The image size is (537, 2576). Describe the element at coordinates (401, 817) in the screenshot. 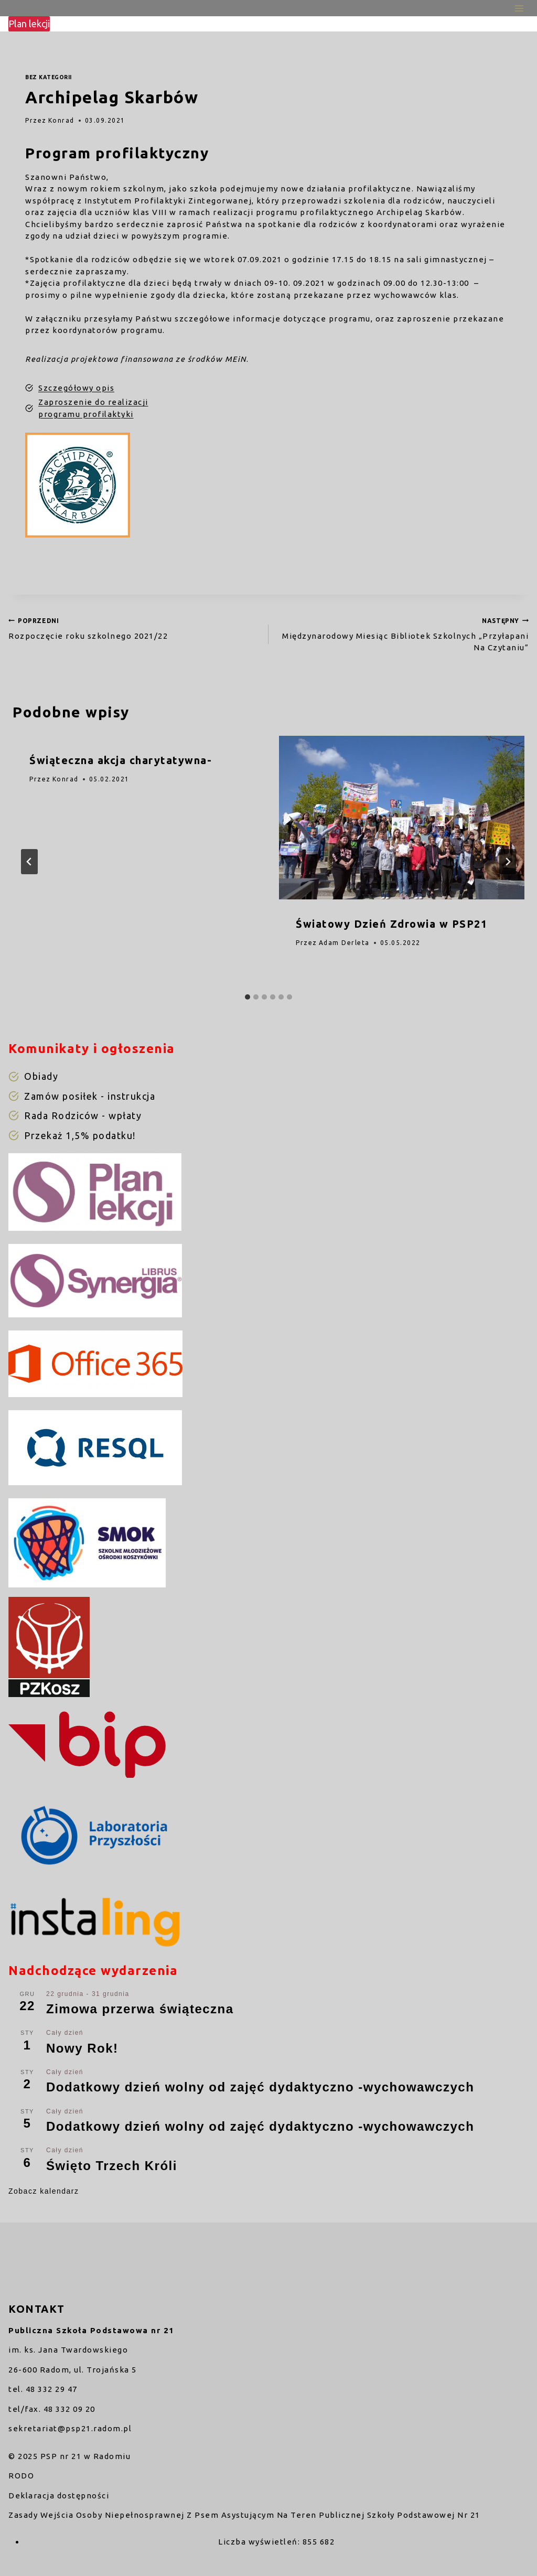

I see `[presentation]` at that location.